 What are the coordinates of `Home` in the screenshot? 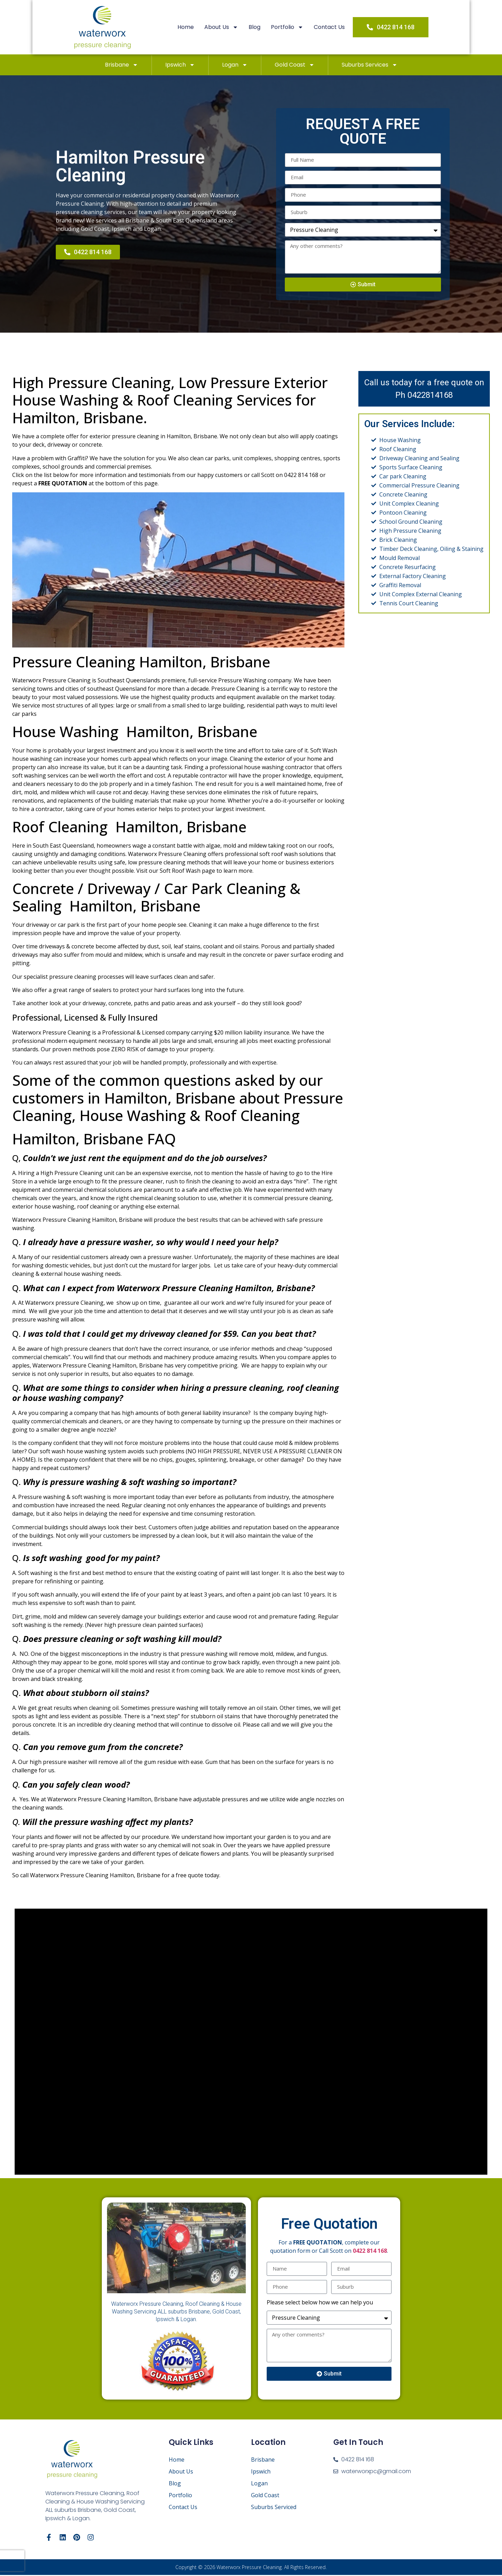 It's located at (194, 27).